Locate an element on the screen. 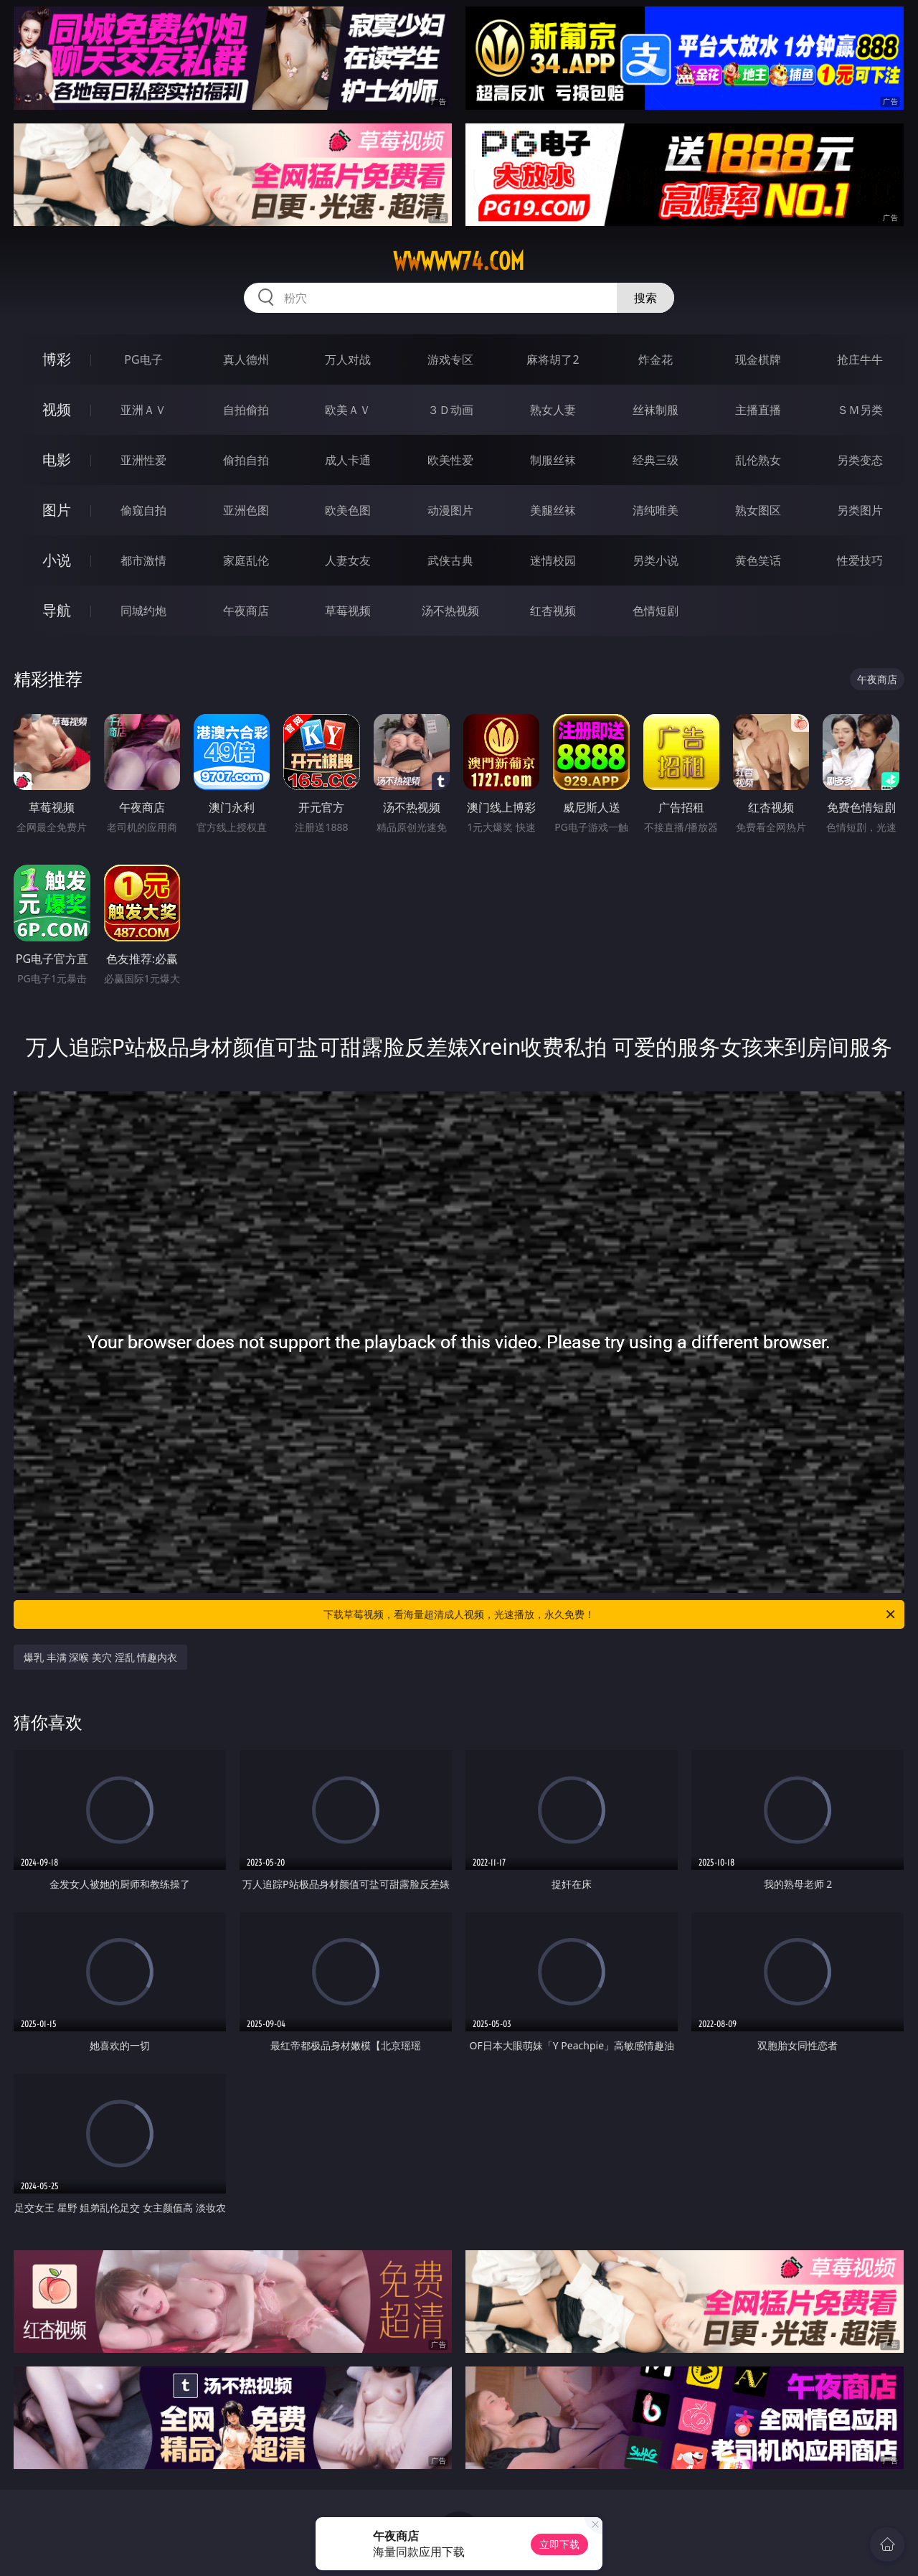  熟女图区 is located at coordinates (758, 510).